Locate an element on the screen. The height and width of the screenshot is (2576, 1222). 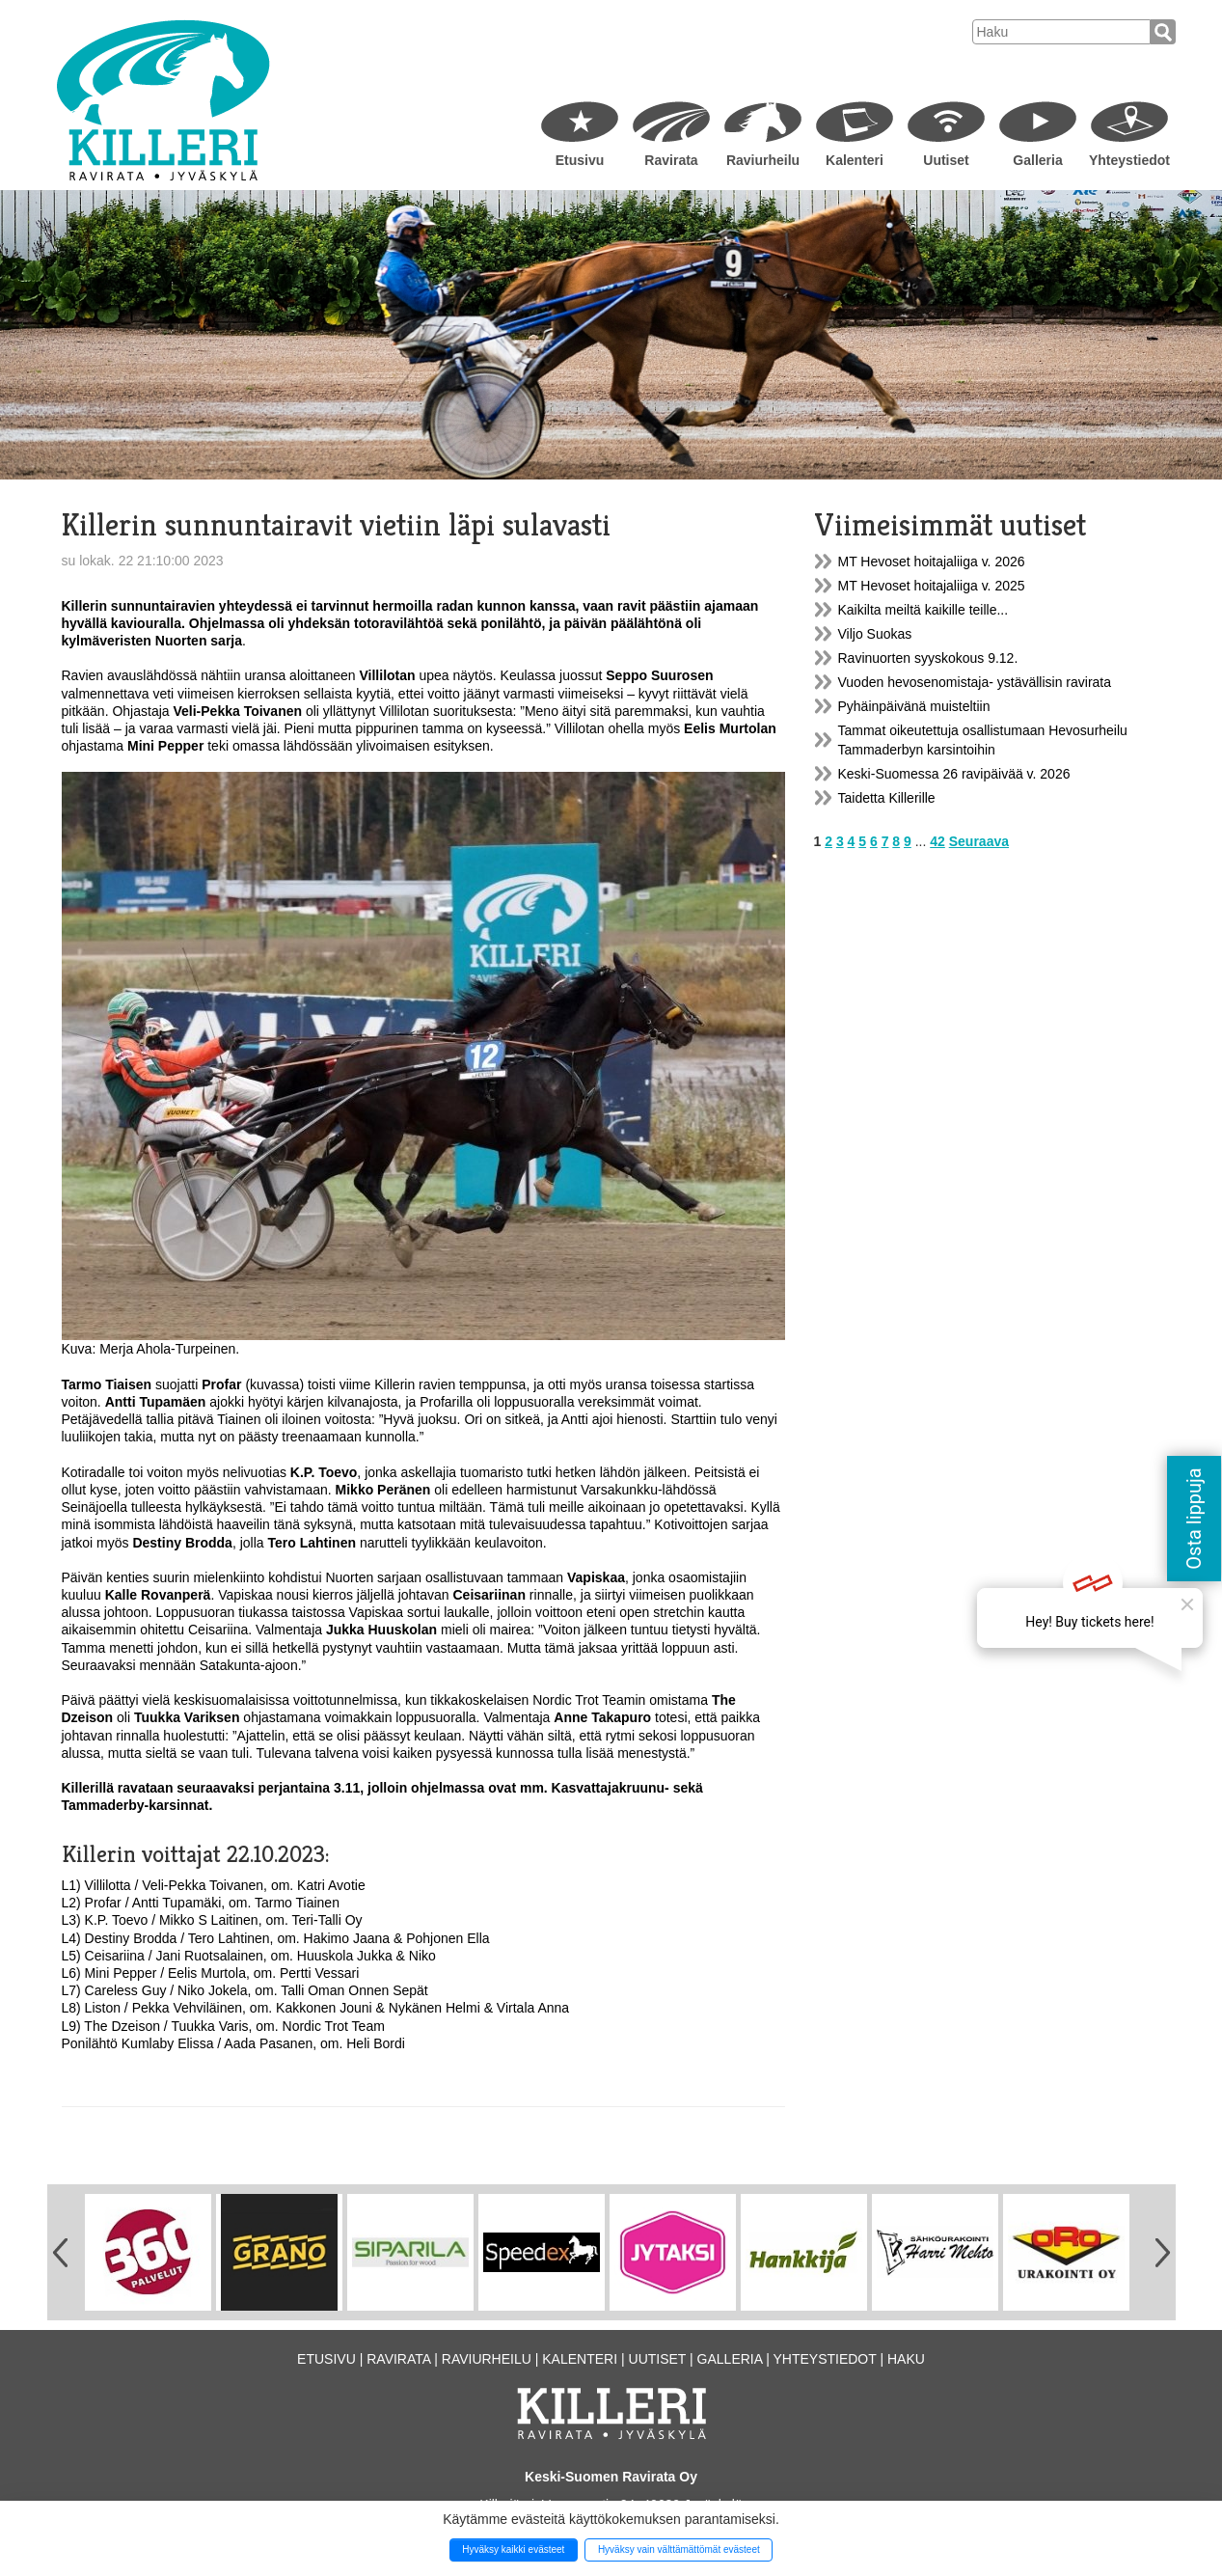
Kalenteri is located at coordinates (854, 160).